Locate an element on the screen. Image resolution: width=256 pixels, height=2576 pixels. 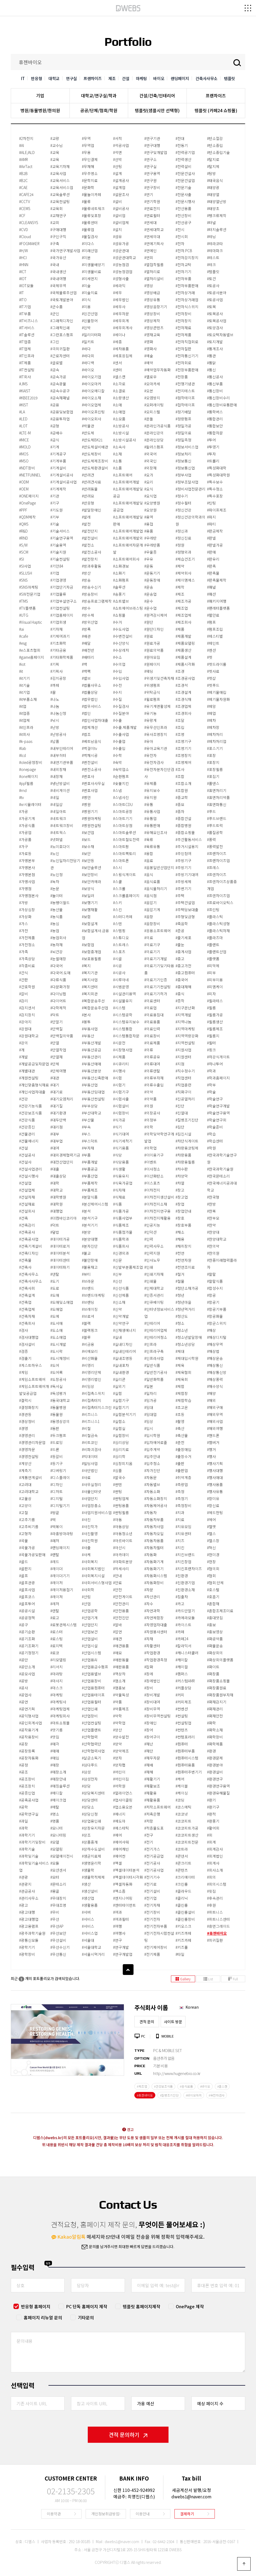
#친환경 is located at coordinates (182, 1575).